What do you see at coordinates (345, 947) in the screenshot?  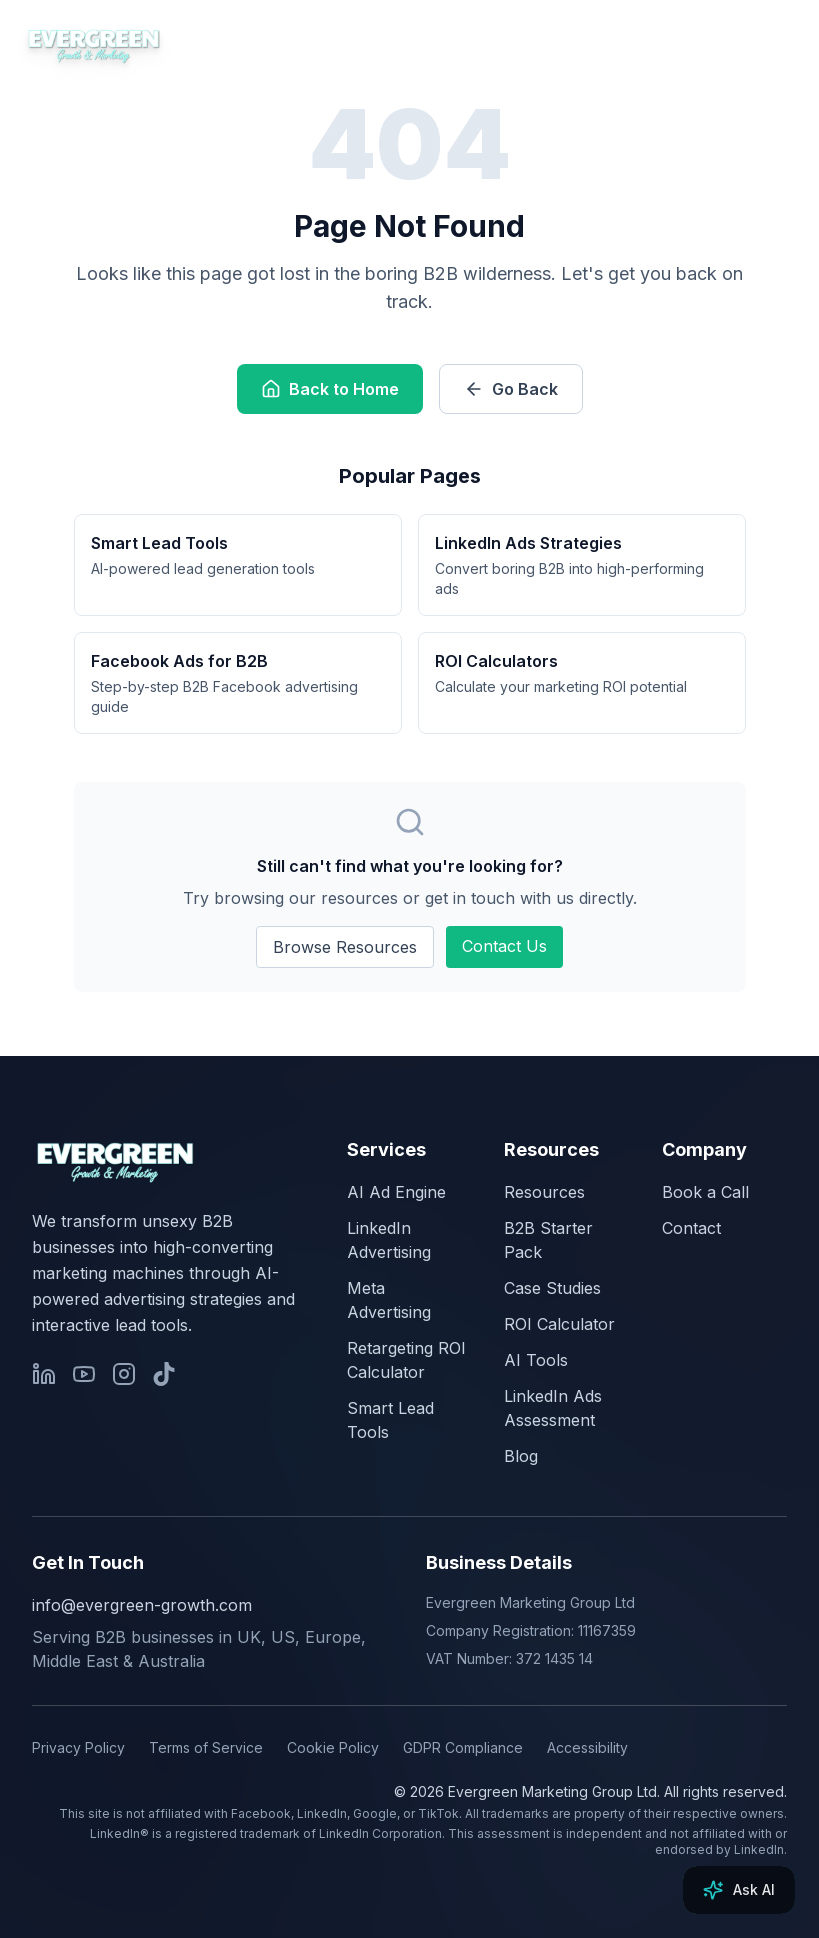 I see `Browse Resources` at bounding box center [345, 947].